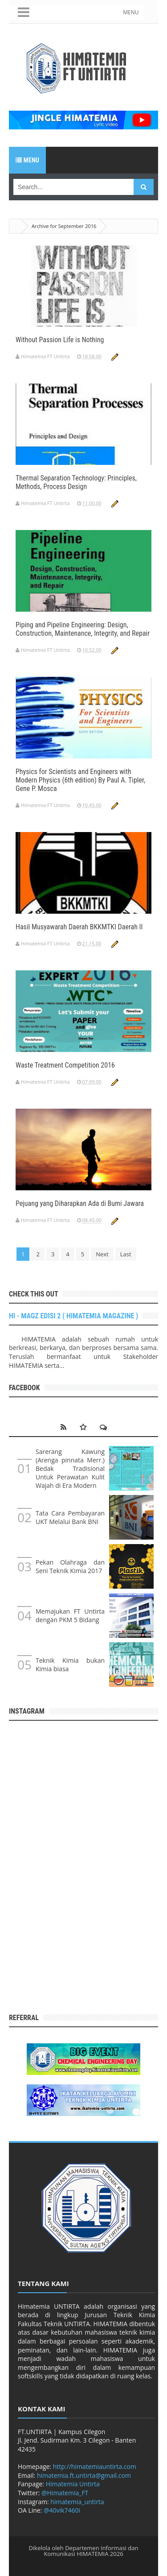 This screenshot has width=167, height=2576. What do you see at coordinates (70, 1517) in the screenshot?
I see `Tata Cara Pembayaran UKT Melalui Bank BNI` at bounding box center [70, 1517].